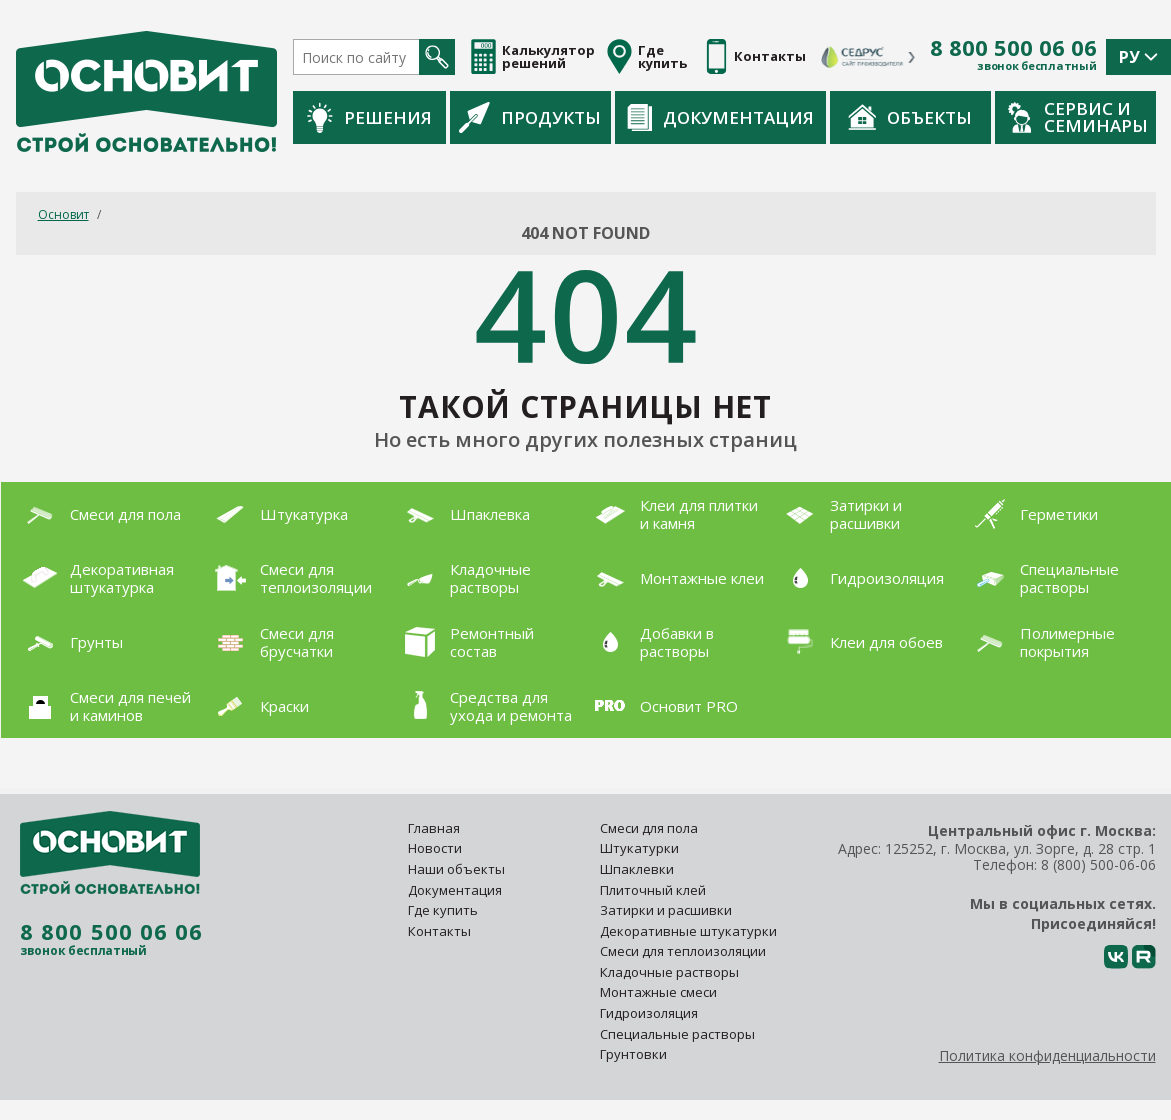 This screenshot has height=1120, width=1171. I want to click on Средства для ухода и ремонта, so click(484, 706).